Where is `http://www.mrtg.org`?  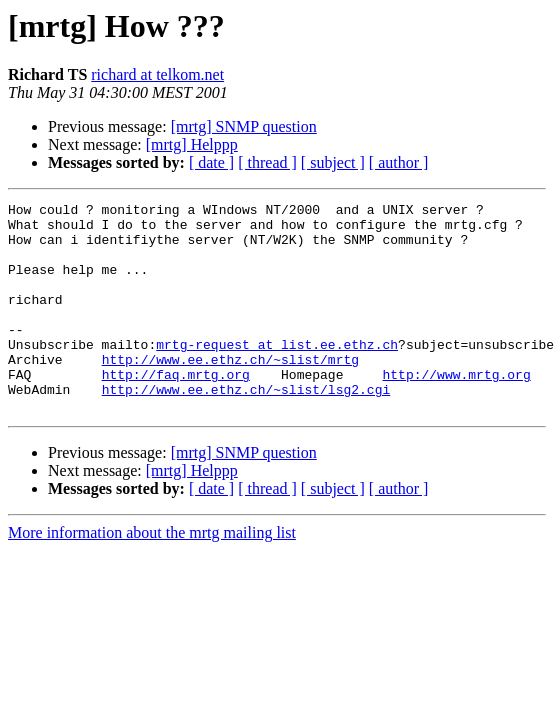
http://www.mrtg.org is located at coordinates (456, 410).